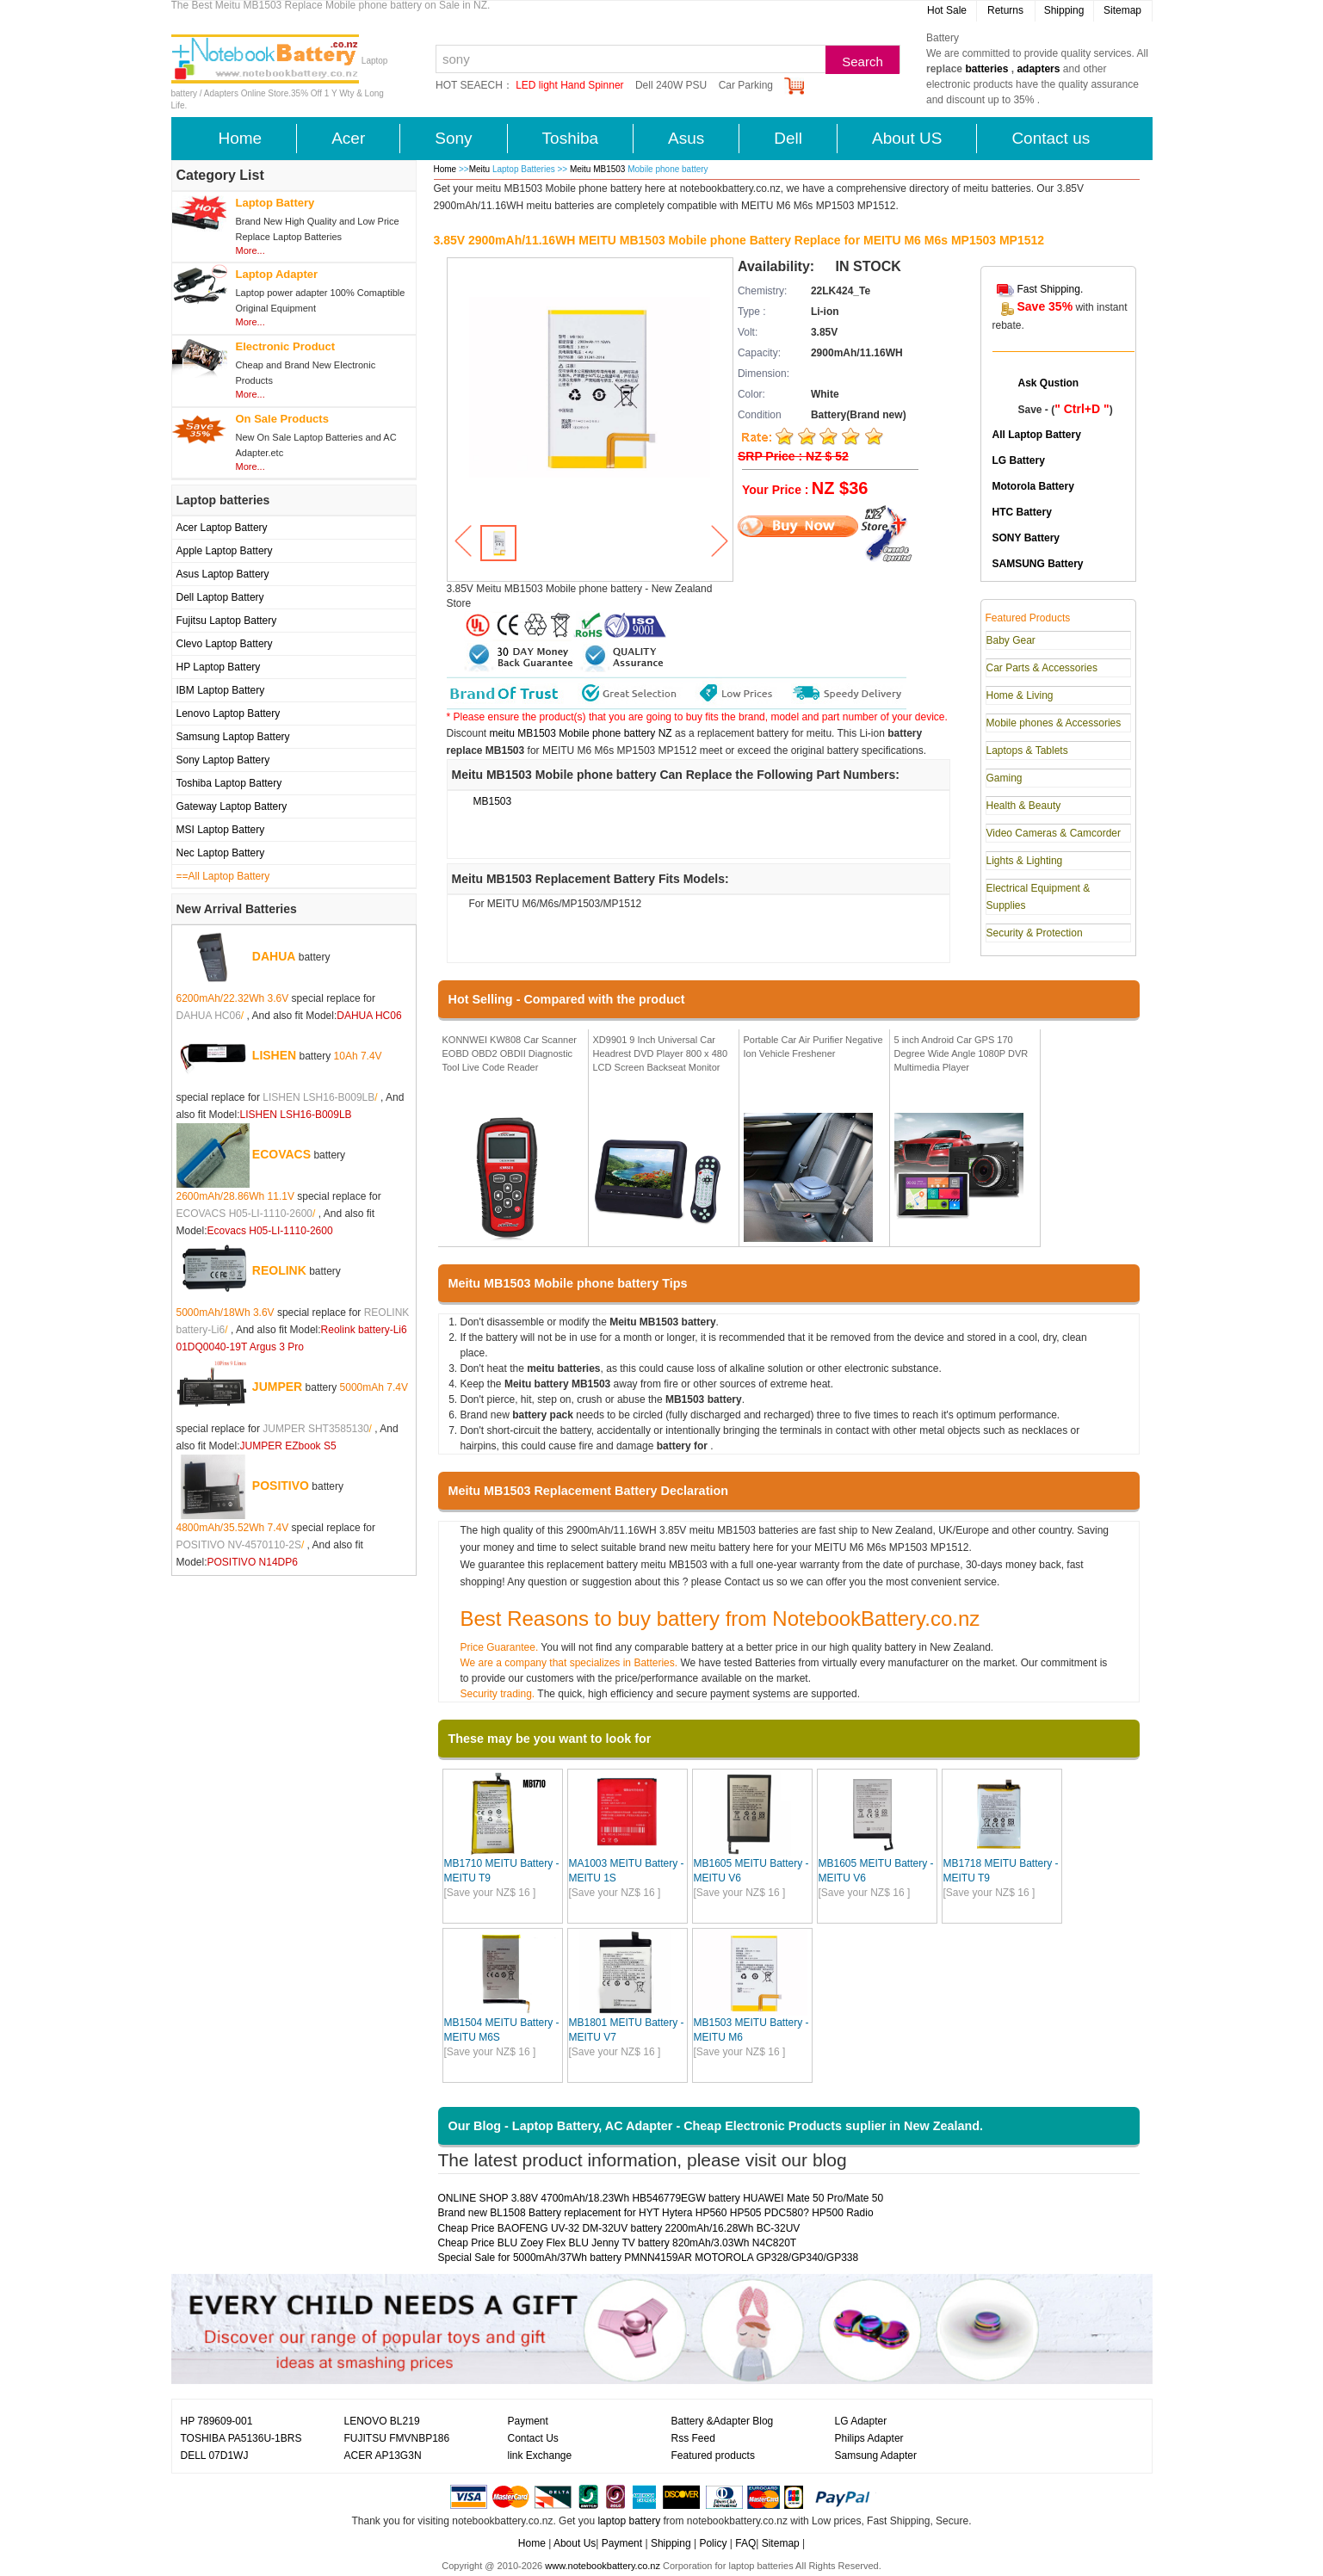 This screenshot has height=2576, width=1323. I want to click on All Laptop Battery, so click(1036, 435).